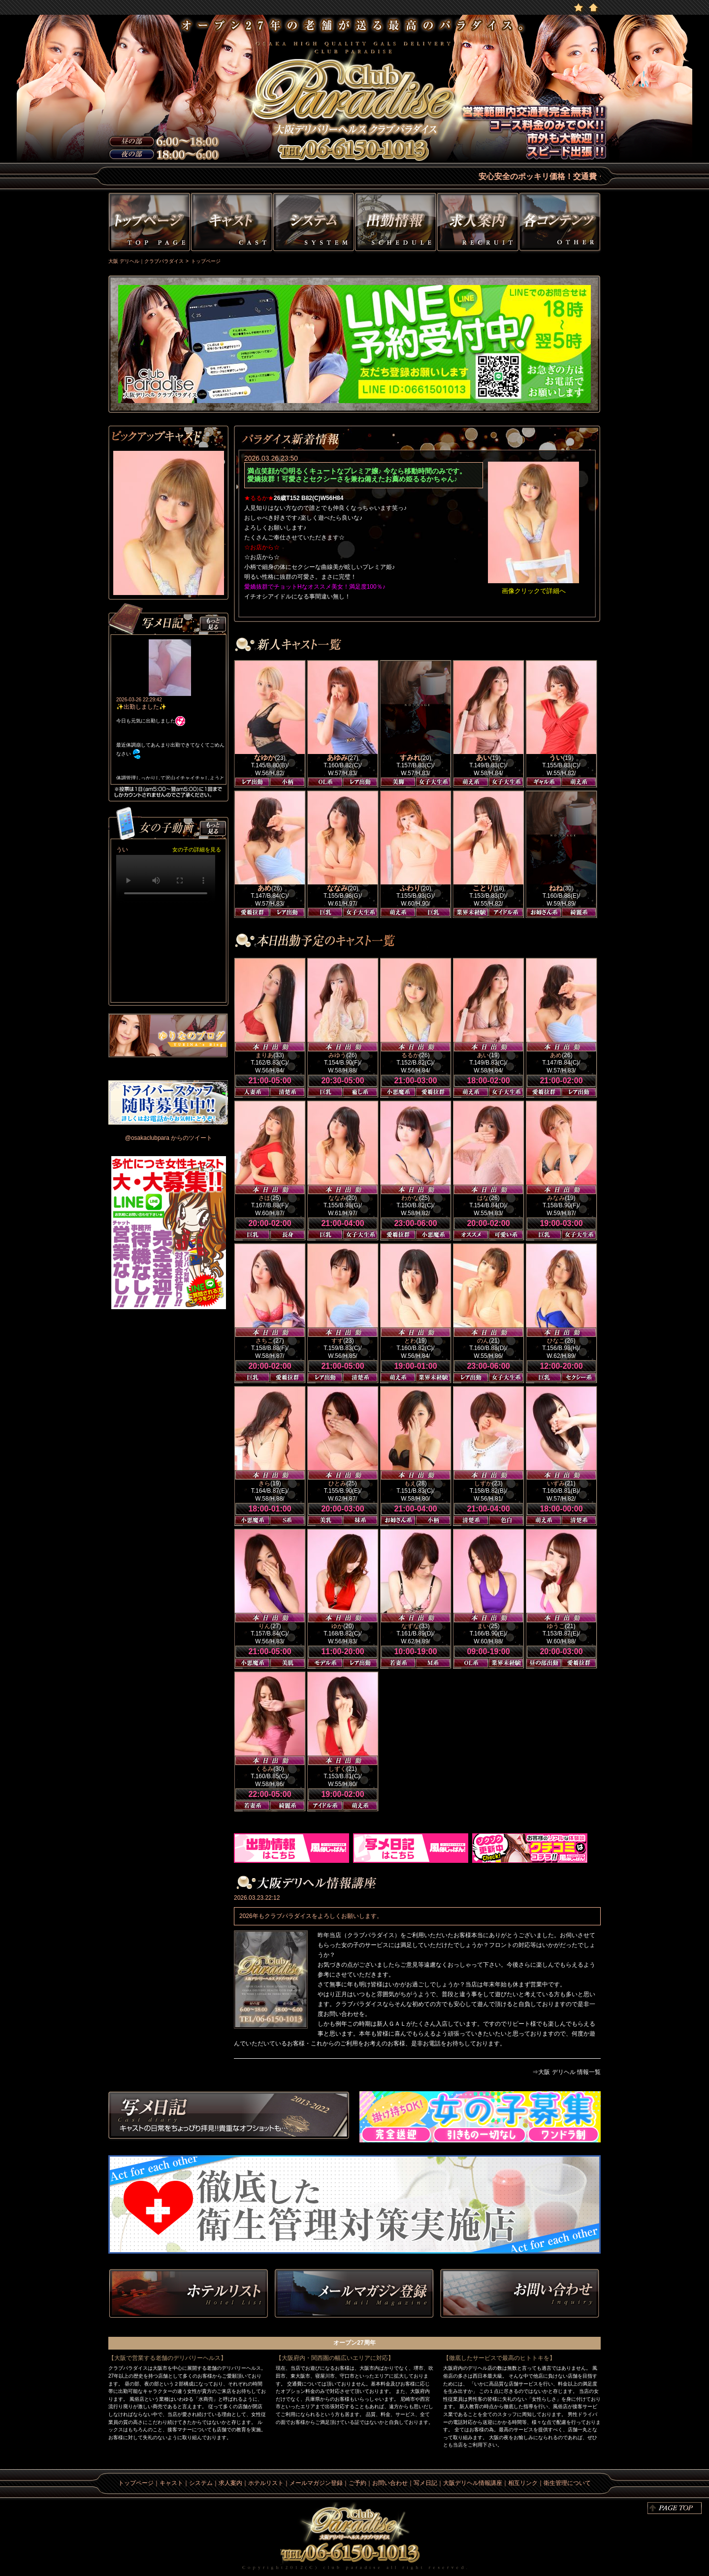 The height and width of the screenshot is (2576, 709). What do you see at coordinates (196, 849) in the screenshot?
I see `女の子の詳細を見る` at bounding box center [196, 849].